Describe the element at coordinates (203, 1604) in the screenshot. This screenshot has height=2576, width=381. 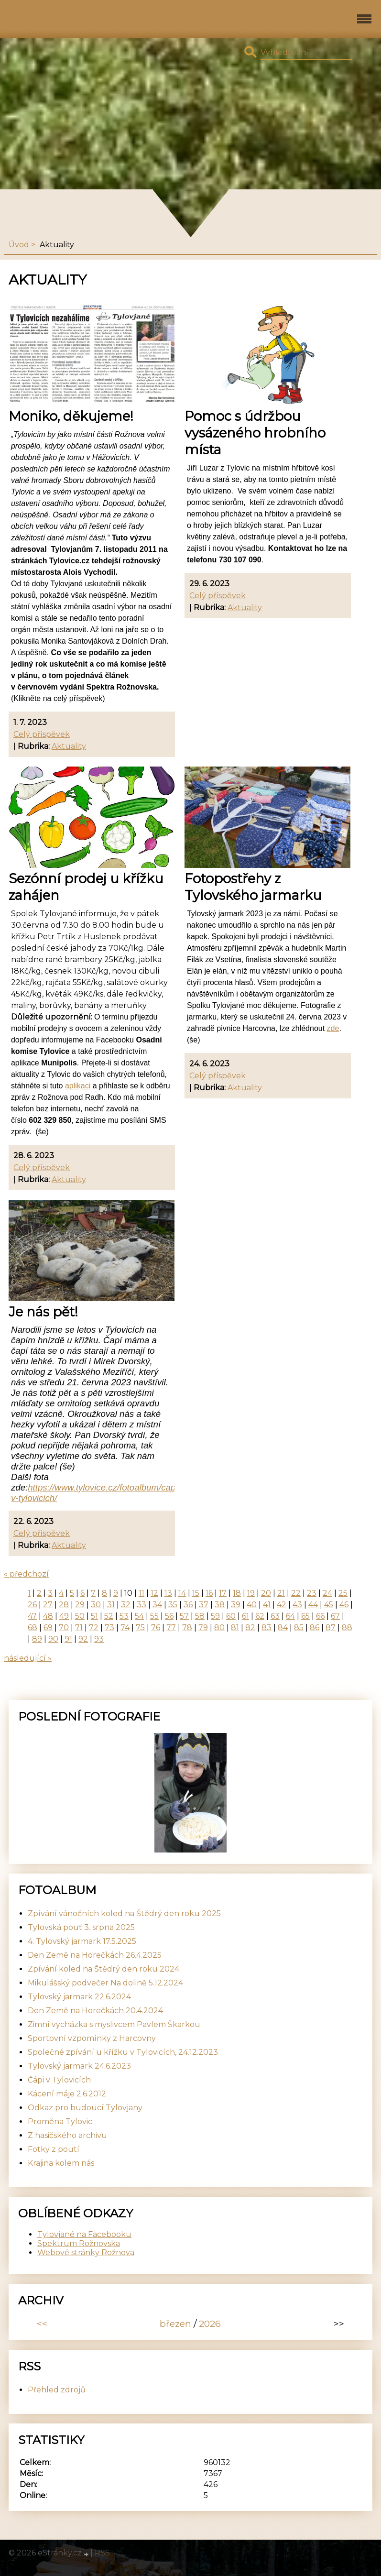
I see `37` at that location.